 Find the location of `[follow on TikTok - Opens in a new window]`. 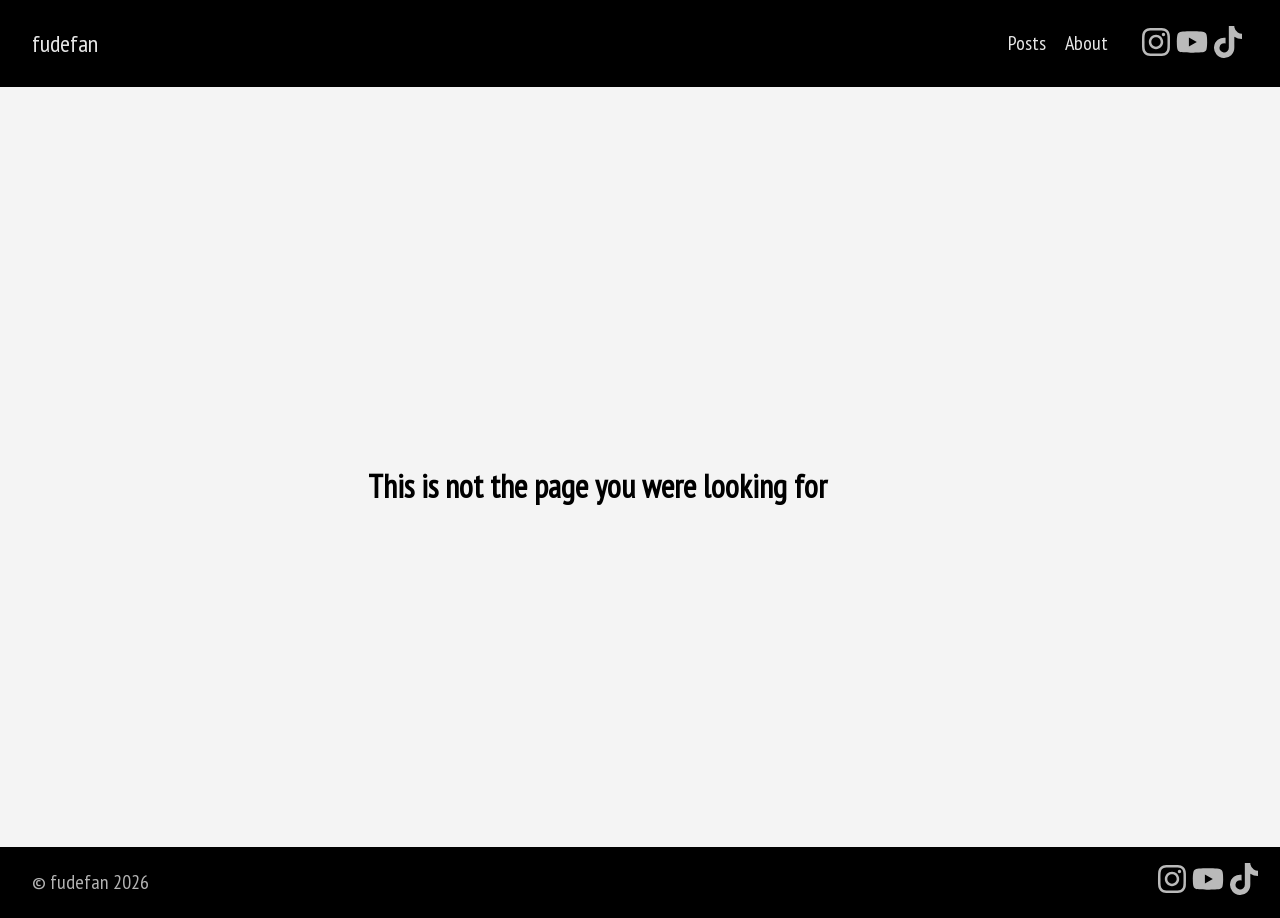

[follow on TikTok - Opens in a new window] is located at coordinates (1228, 43).